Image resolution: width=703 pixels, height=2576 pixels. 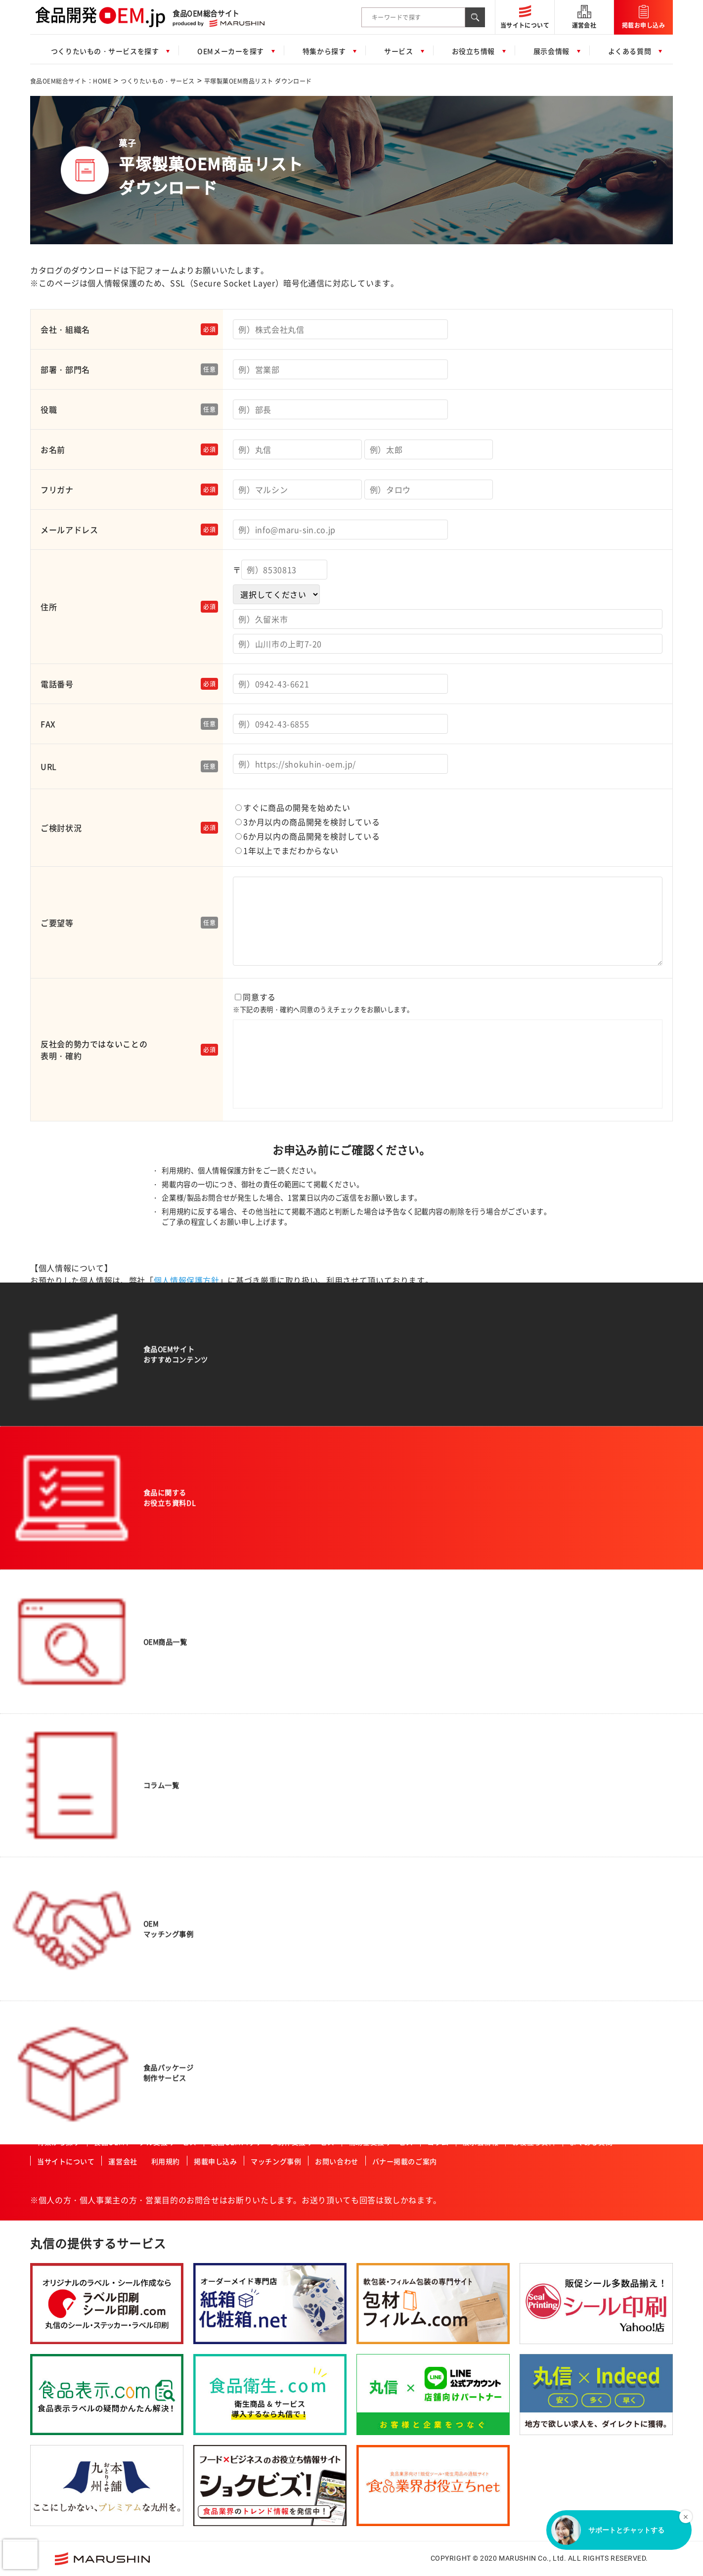 What do you see at coordinates (182, 1546) in the screenshot?
I see `肉類の加工` at bounding box center [182, 1546].